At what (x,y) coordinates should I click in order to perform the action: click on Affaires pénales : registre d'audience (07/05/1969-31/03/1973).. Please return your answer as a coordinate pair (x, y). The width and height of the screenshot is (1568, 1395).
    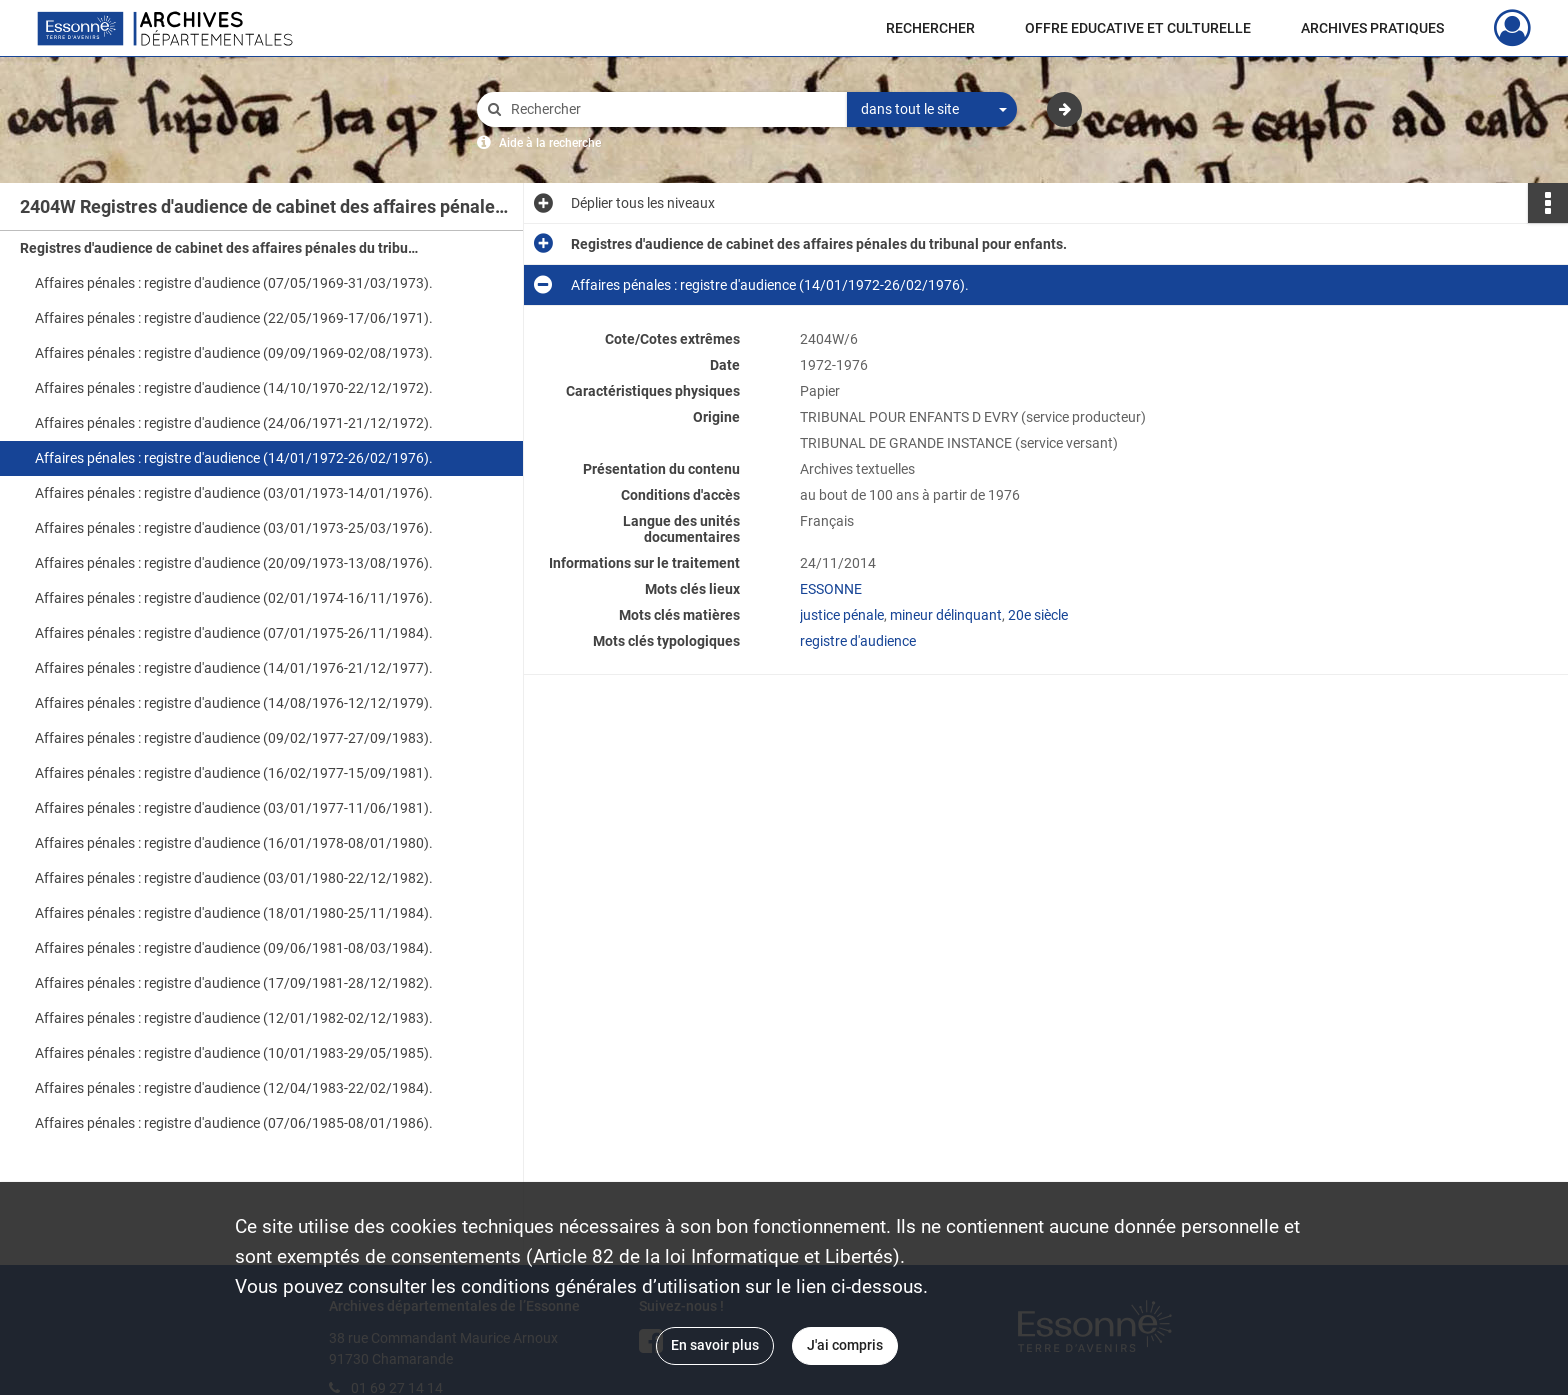
    Looking at the image, I should click on (234, 283).